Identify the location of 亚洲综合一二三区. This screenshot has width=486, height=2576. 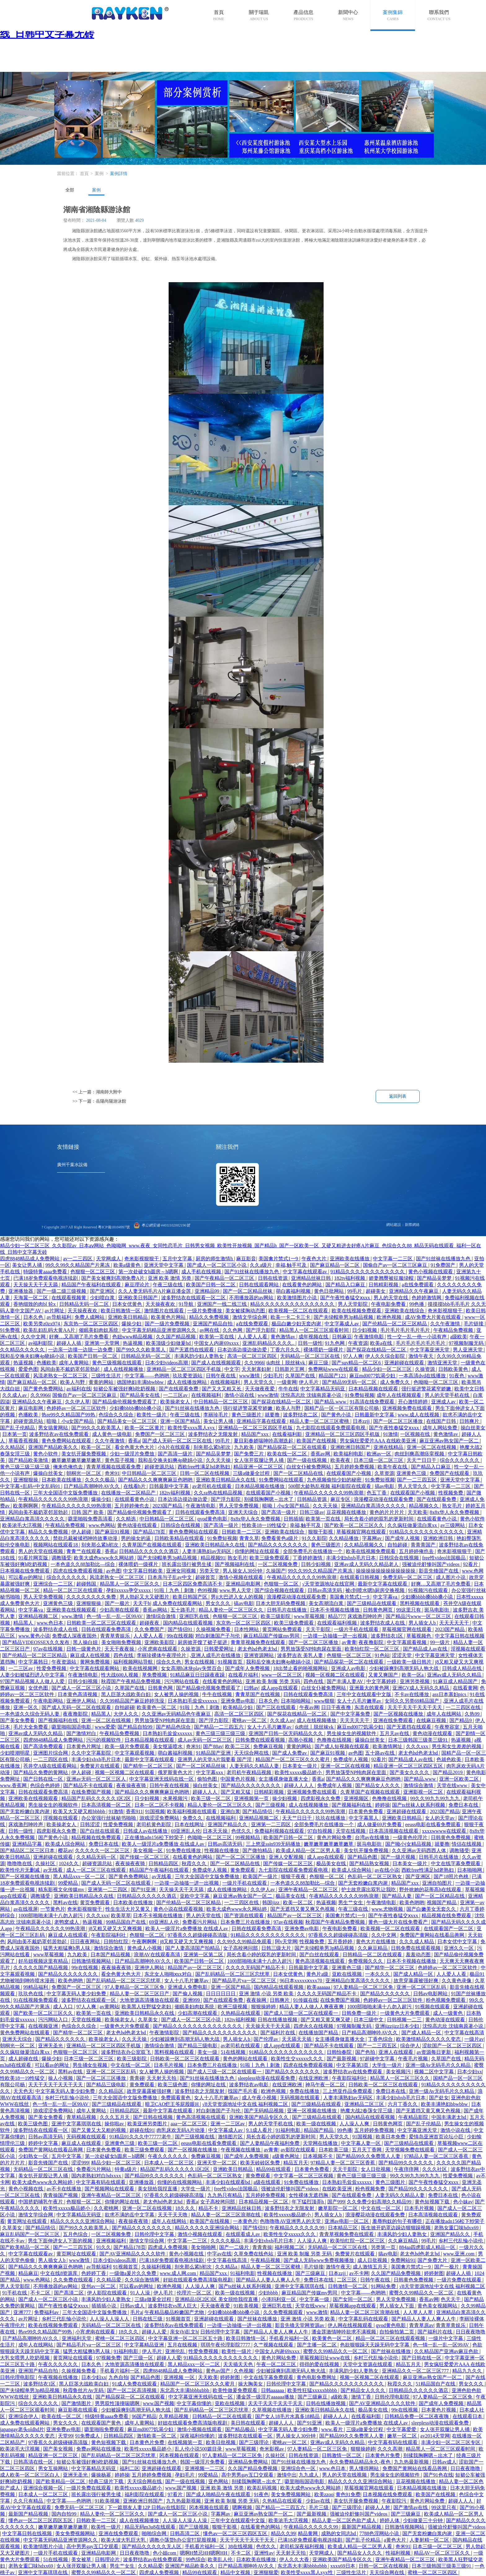
(53, 1583).